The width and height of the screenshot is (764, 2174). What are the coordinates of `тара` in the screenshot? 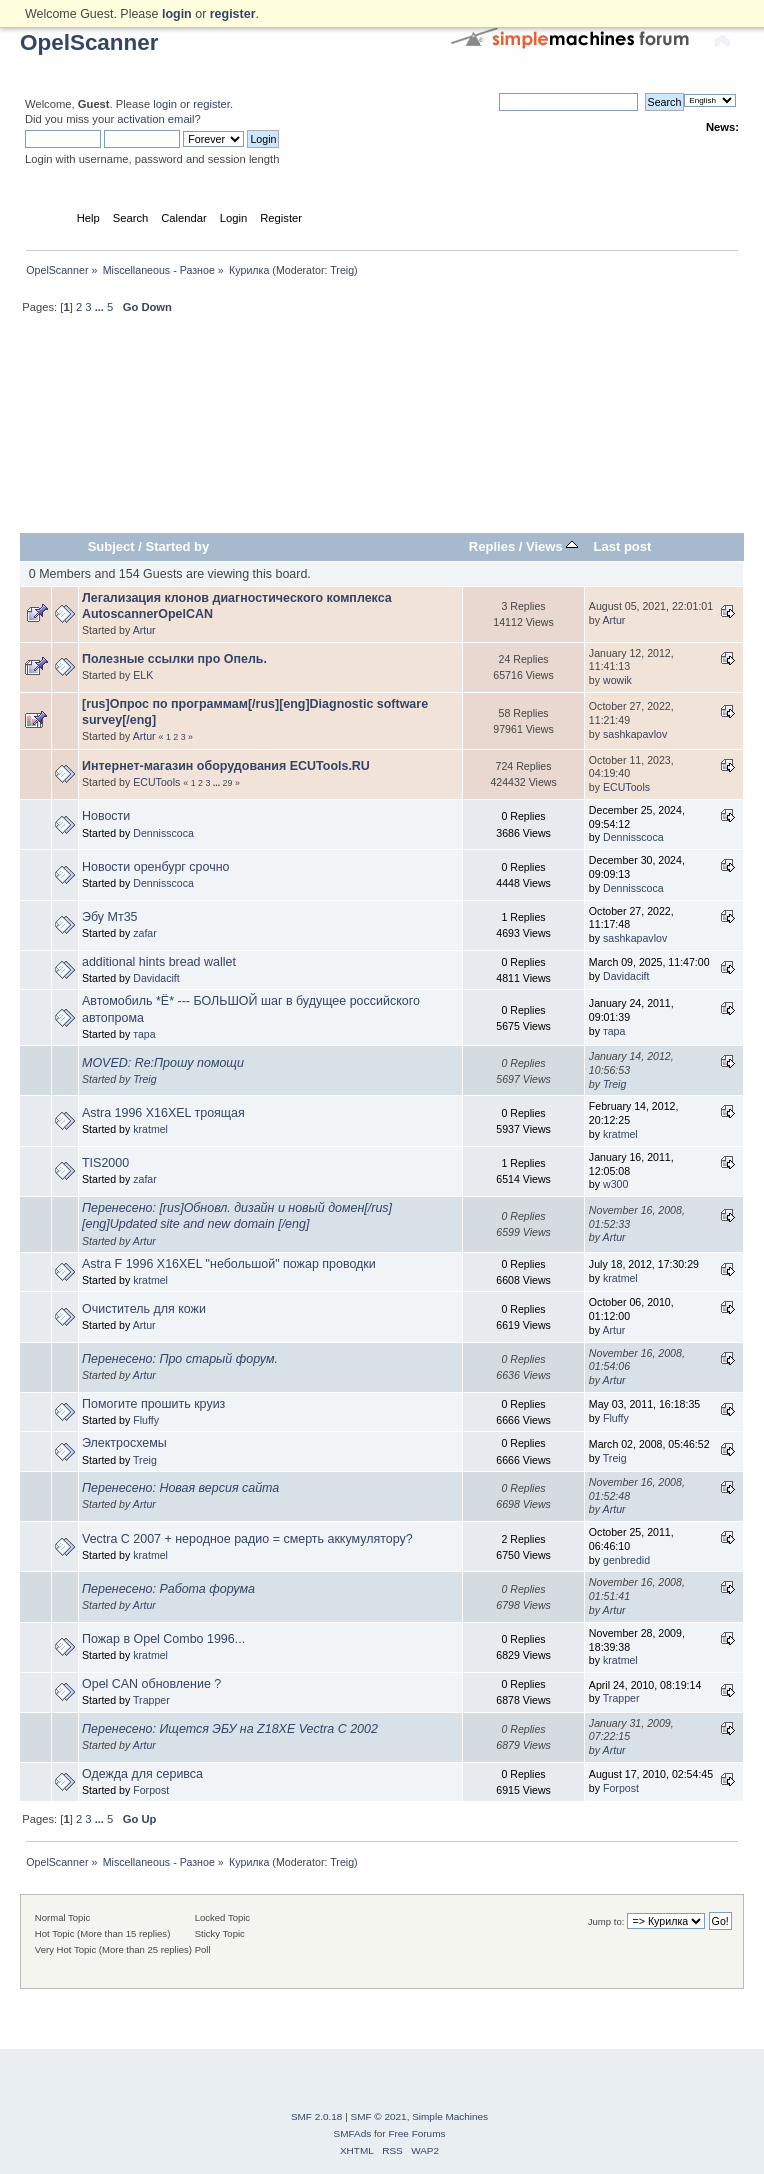 It's located at (144, 1034).